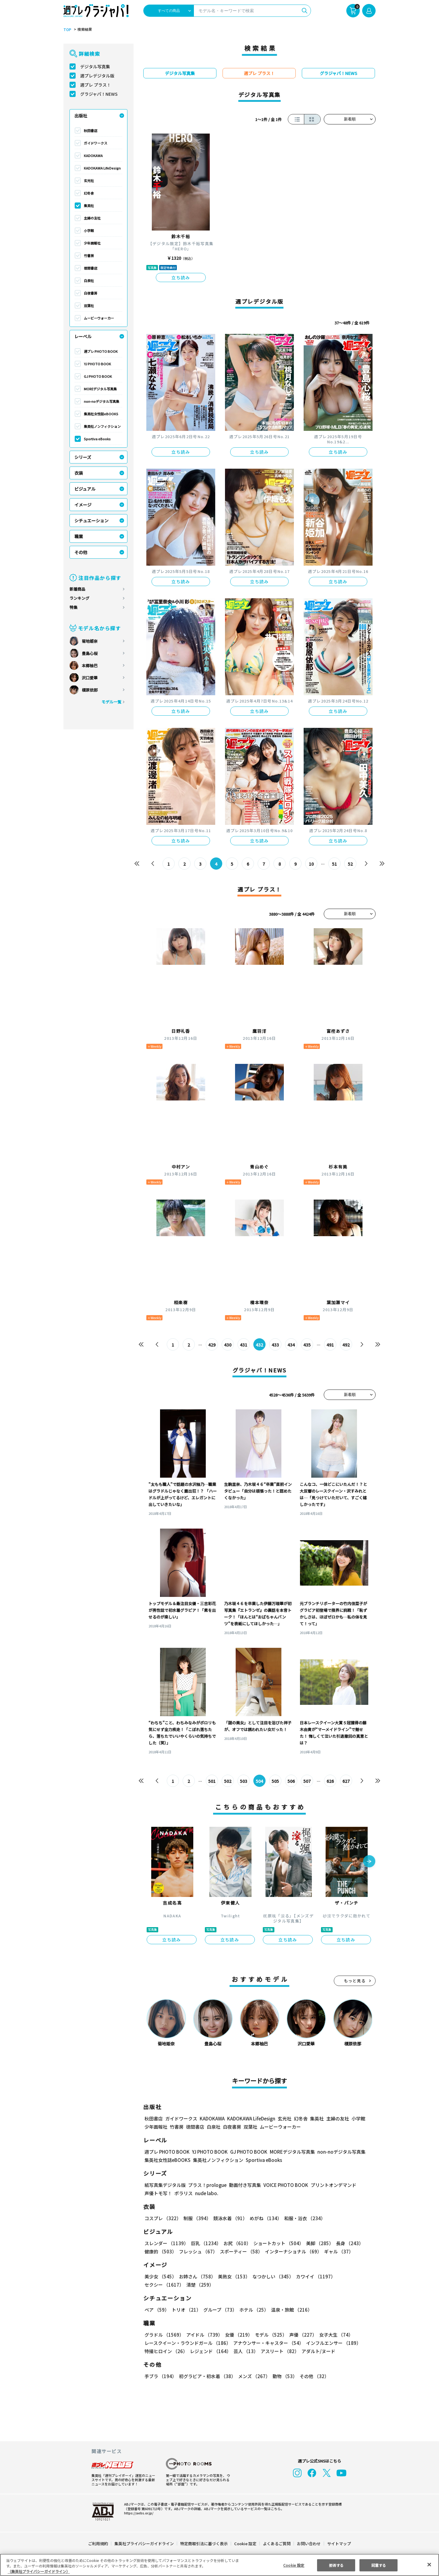 Image resolution: width=439 pixels, height=2576 pixels. What do you see at coordinates (232, 2276) in the screenshot?
I see `美熟女` at bounding box center [232, 2276].